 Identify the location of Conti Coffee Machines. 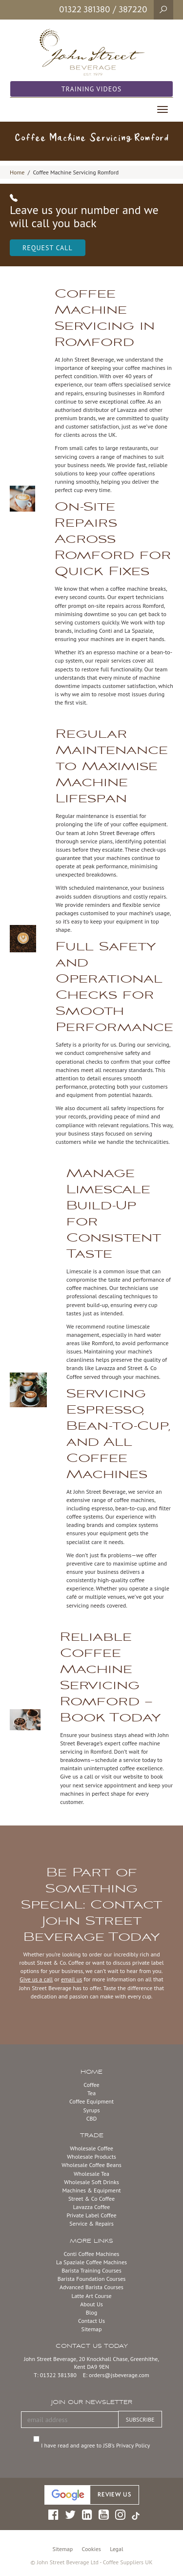
(92, 2253).